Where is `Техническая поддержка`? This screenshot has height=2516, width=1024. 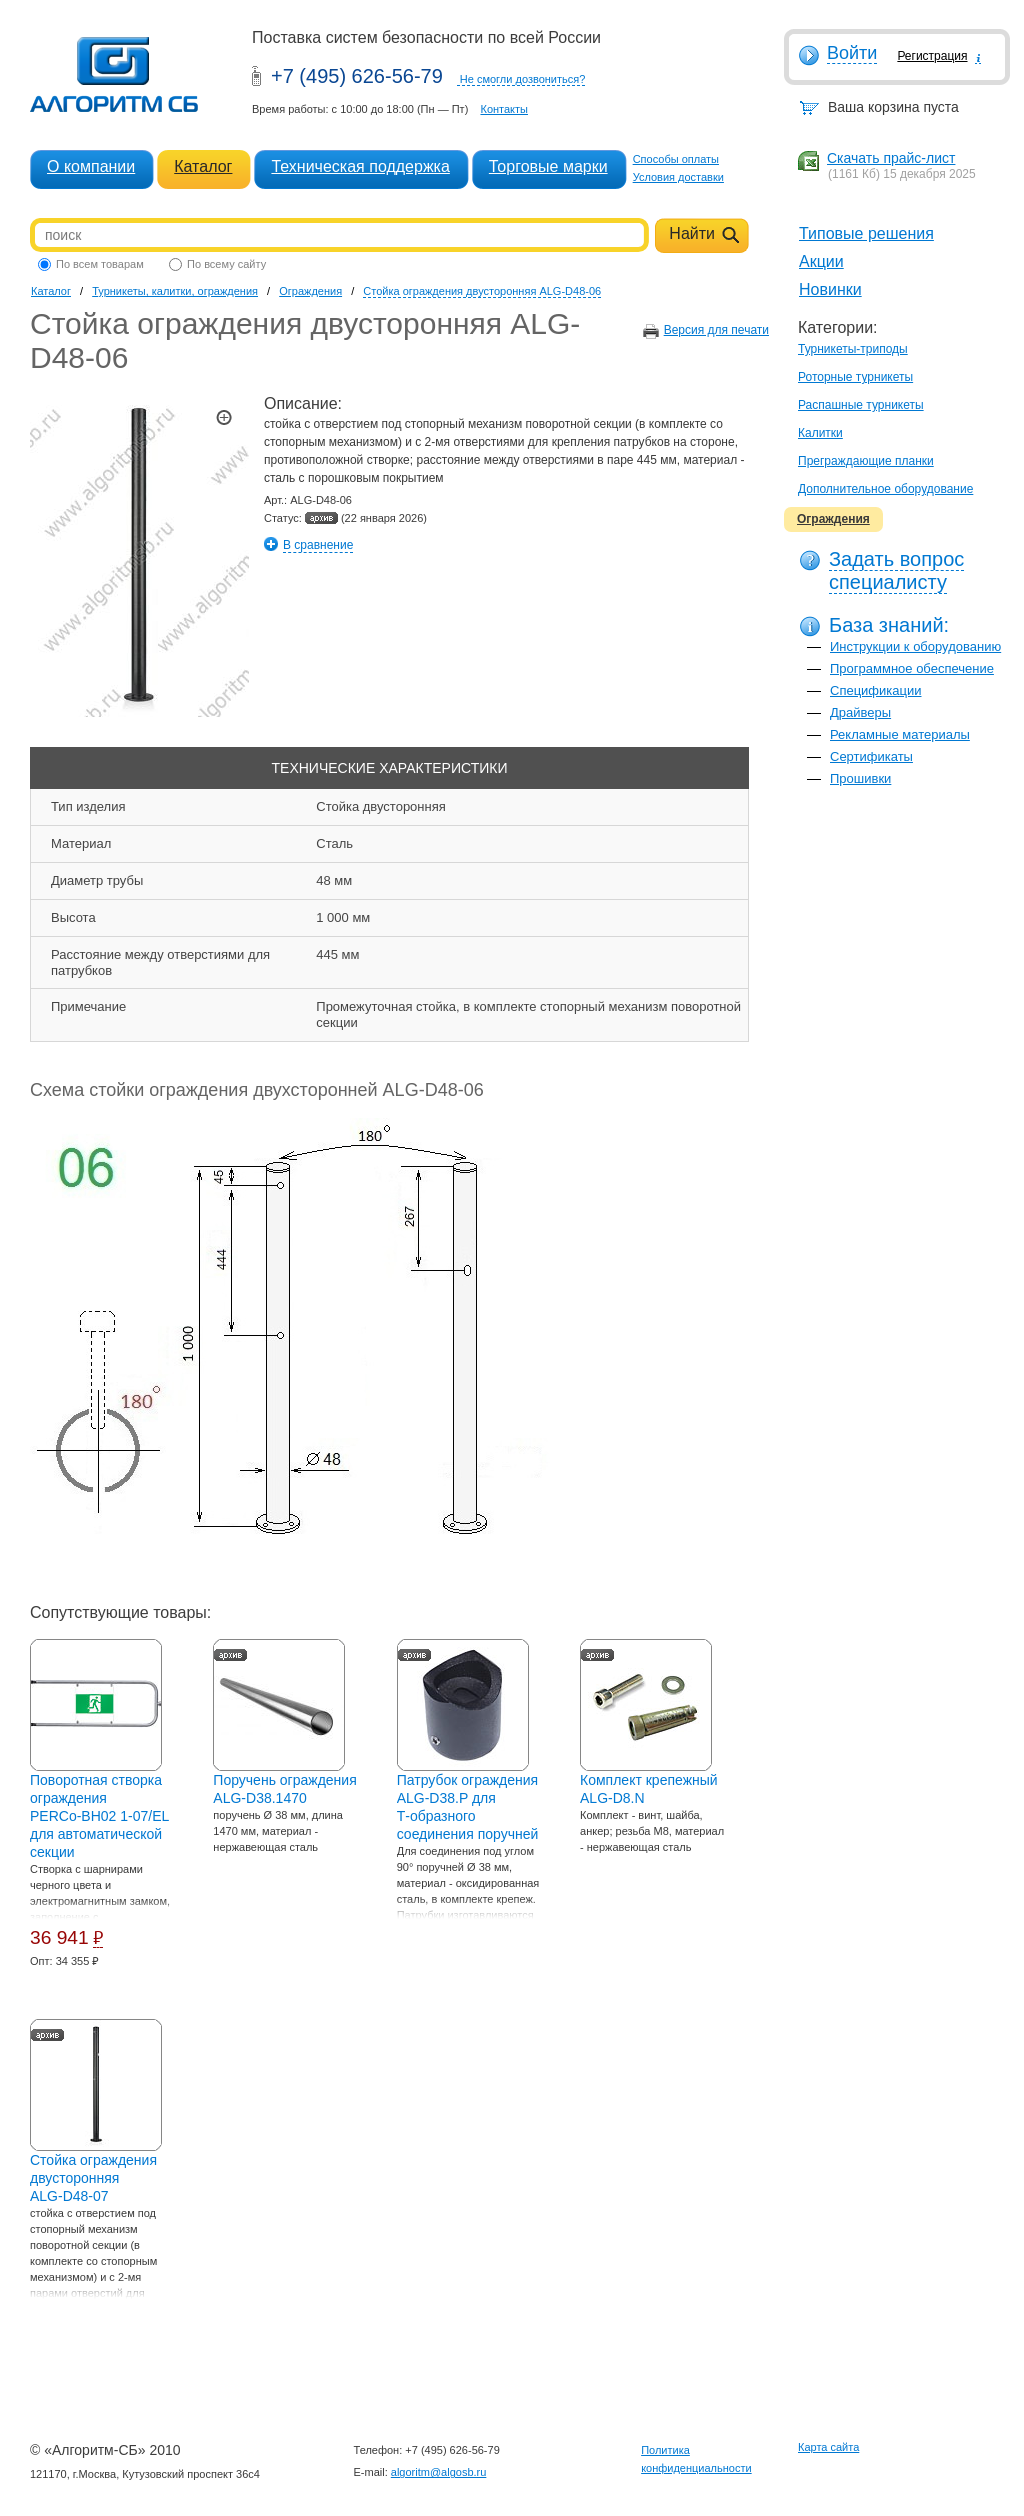 Техническая поддержка is located at coordinates (360, 166).